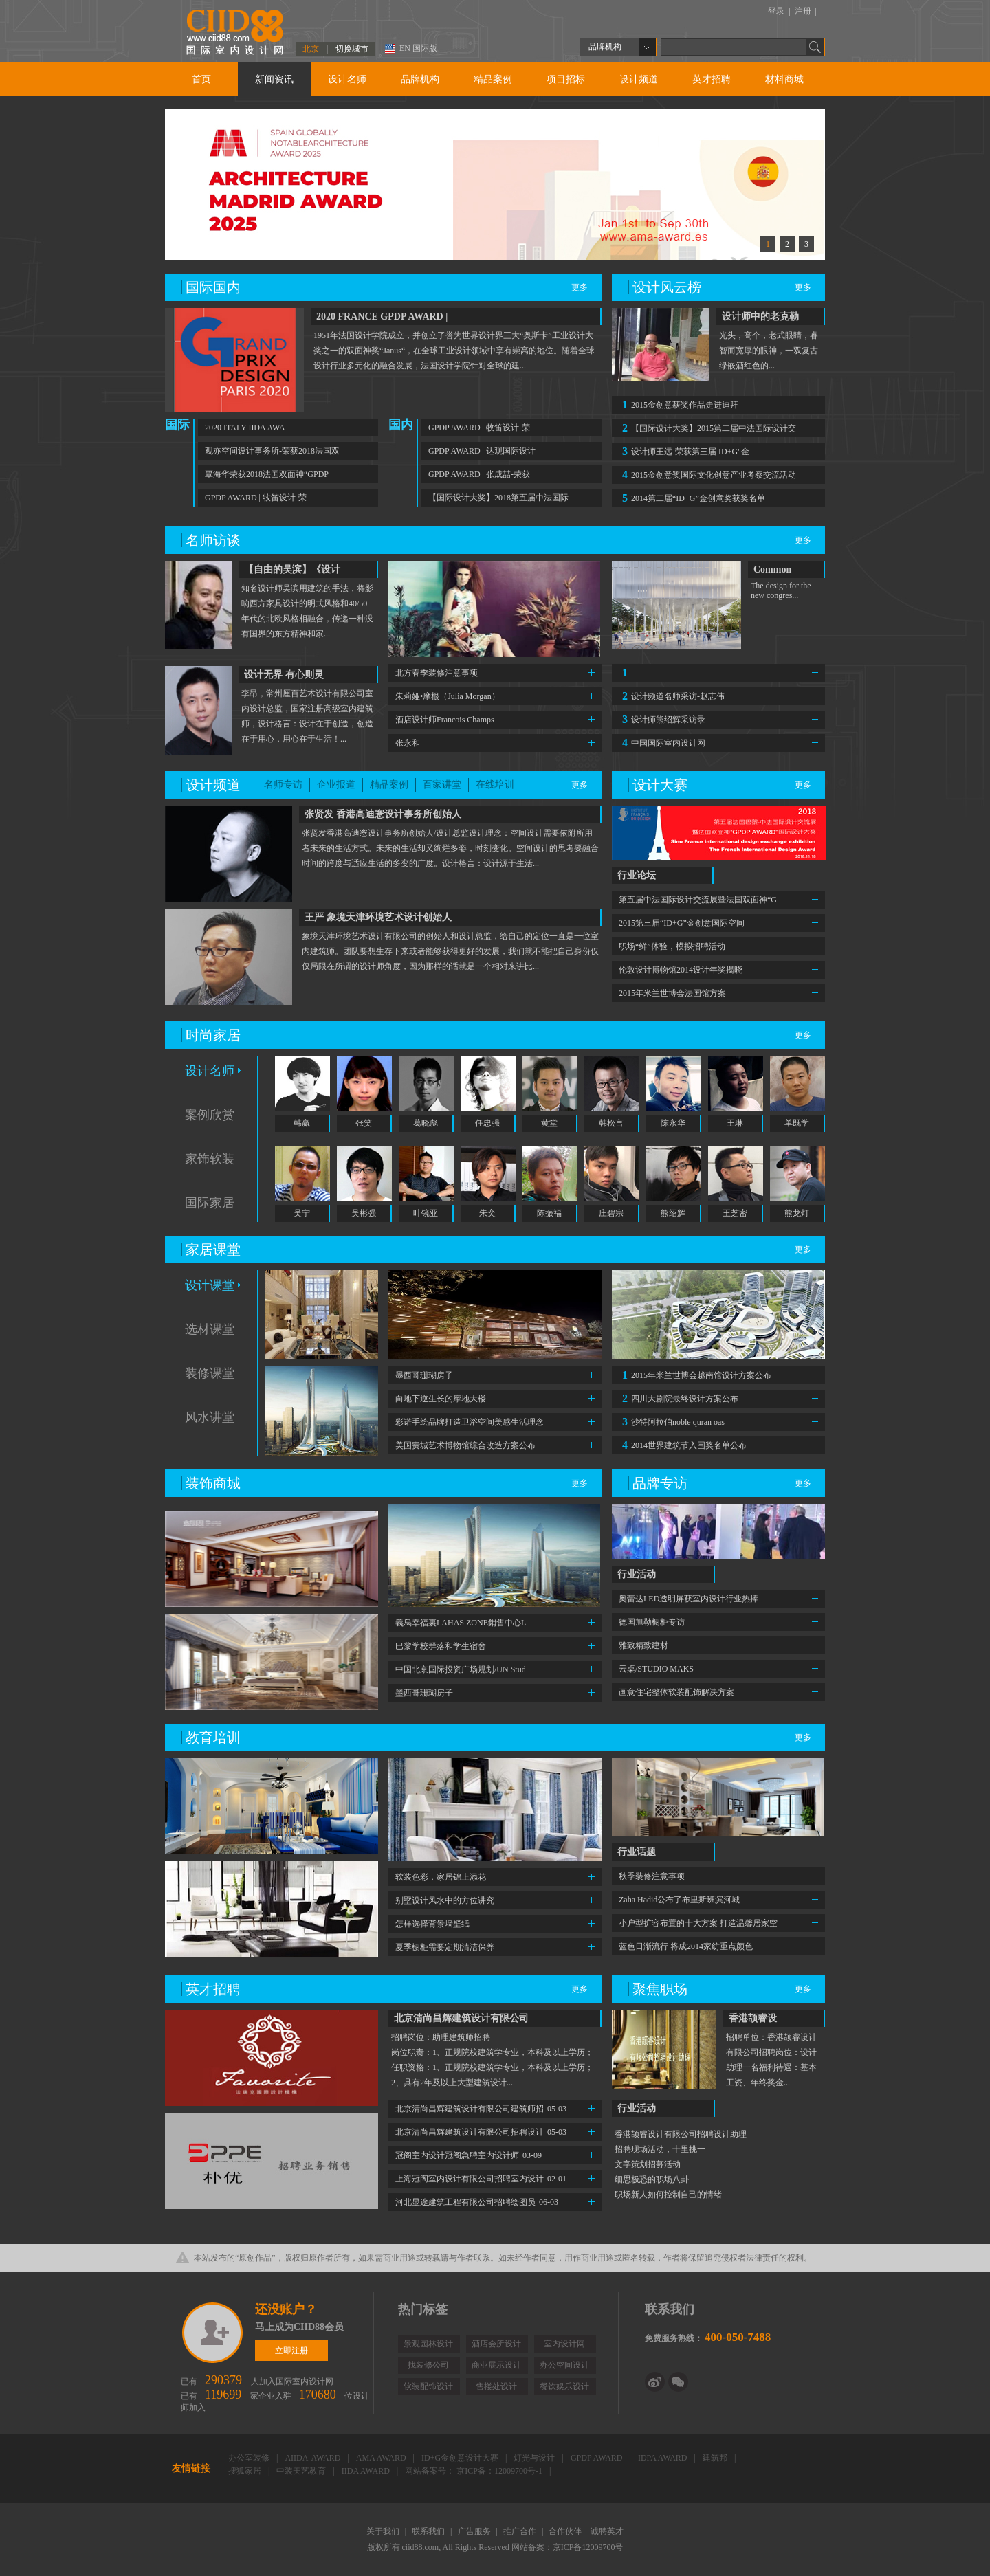 Image resolution: width=990 pixels, height=2576 pixels. What do you see at coordinates (664, 2458) in the screenshot?
I see `IDPA AWARD` at bounding box center [664, 2458].